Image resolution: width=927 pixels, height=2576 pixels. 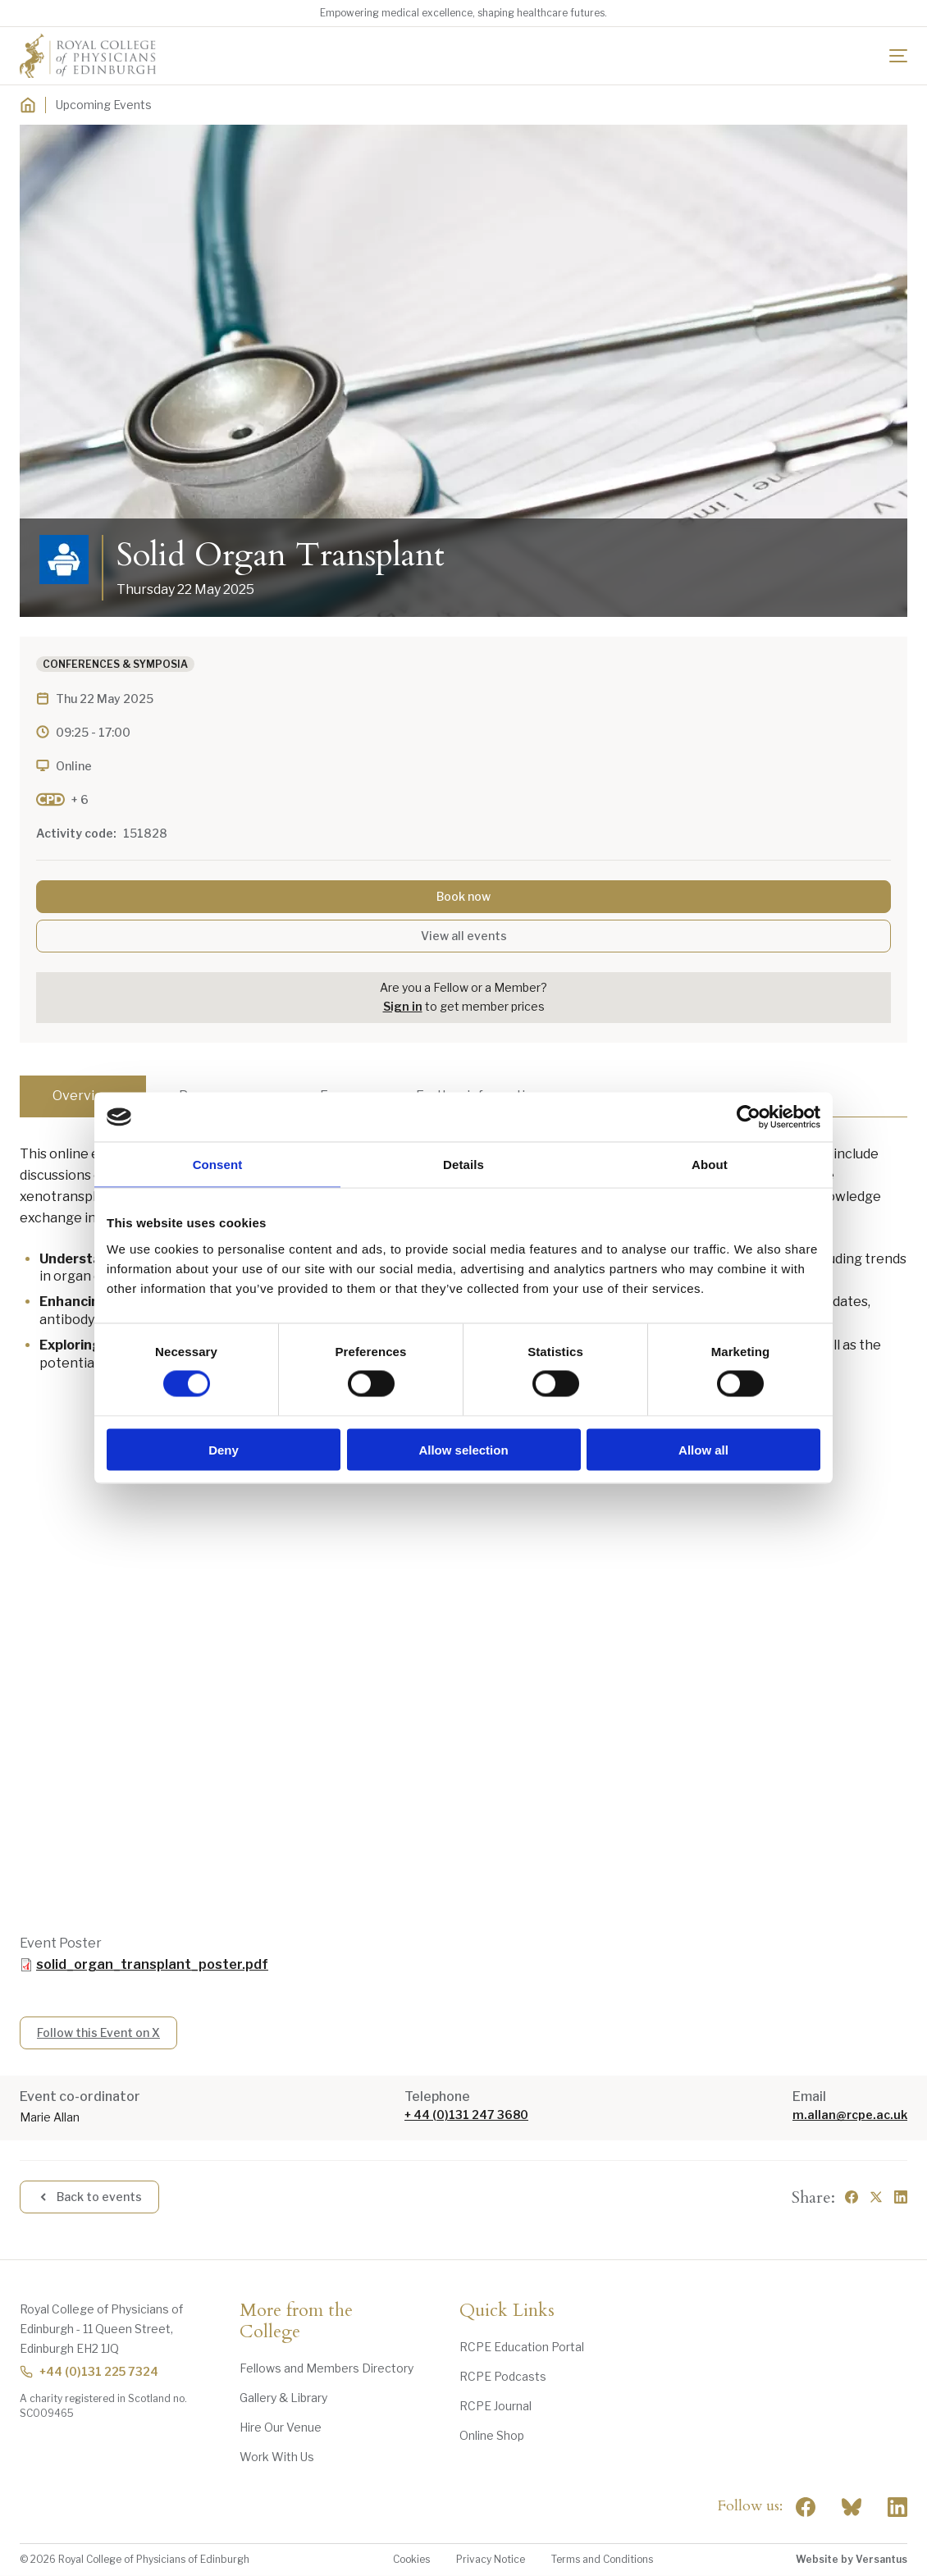 What do you see at coordinates (463, 1165) in the screenshot?
I see `Details [tab]` at bounding box center [463, 1165].